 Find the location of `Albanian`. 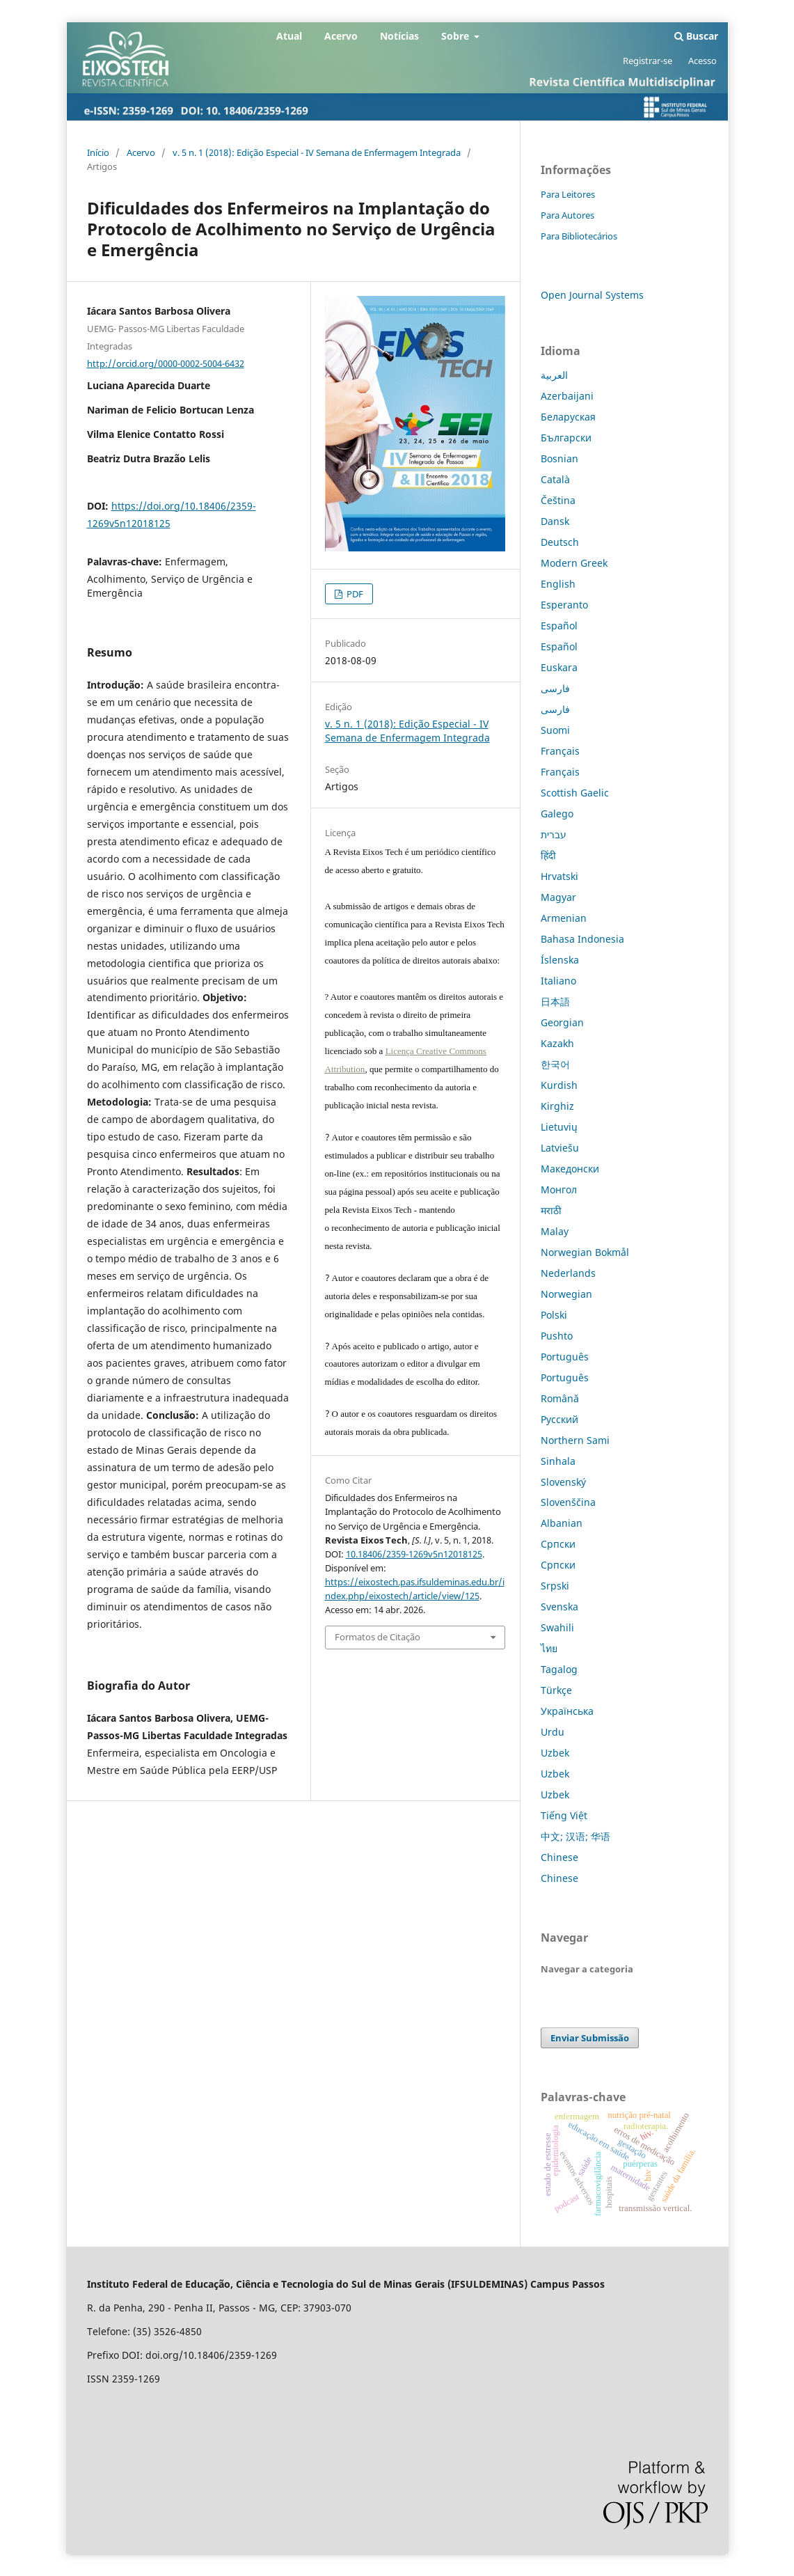

Albanian is located at coordinates (561, 1523).